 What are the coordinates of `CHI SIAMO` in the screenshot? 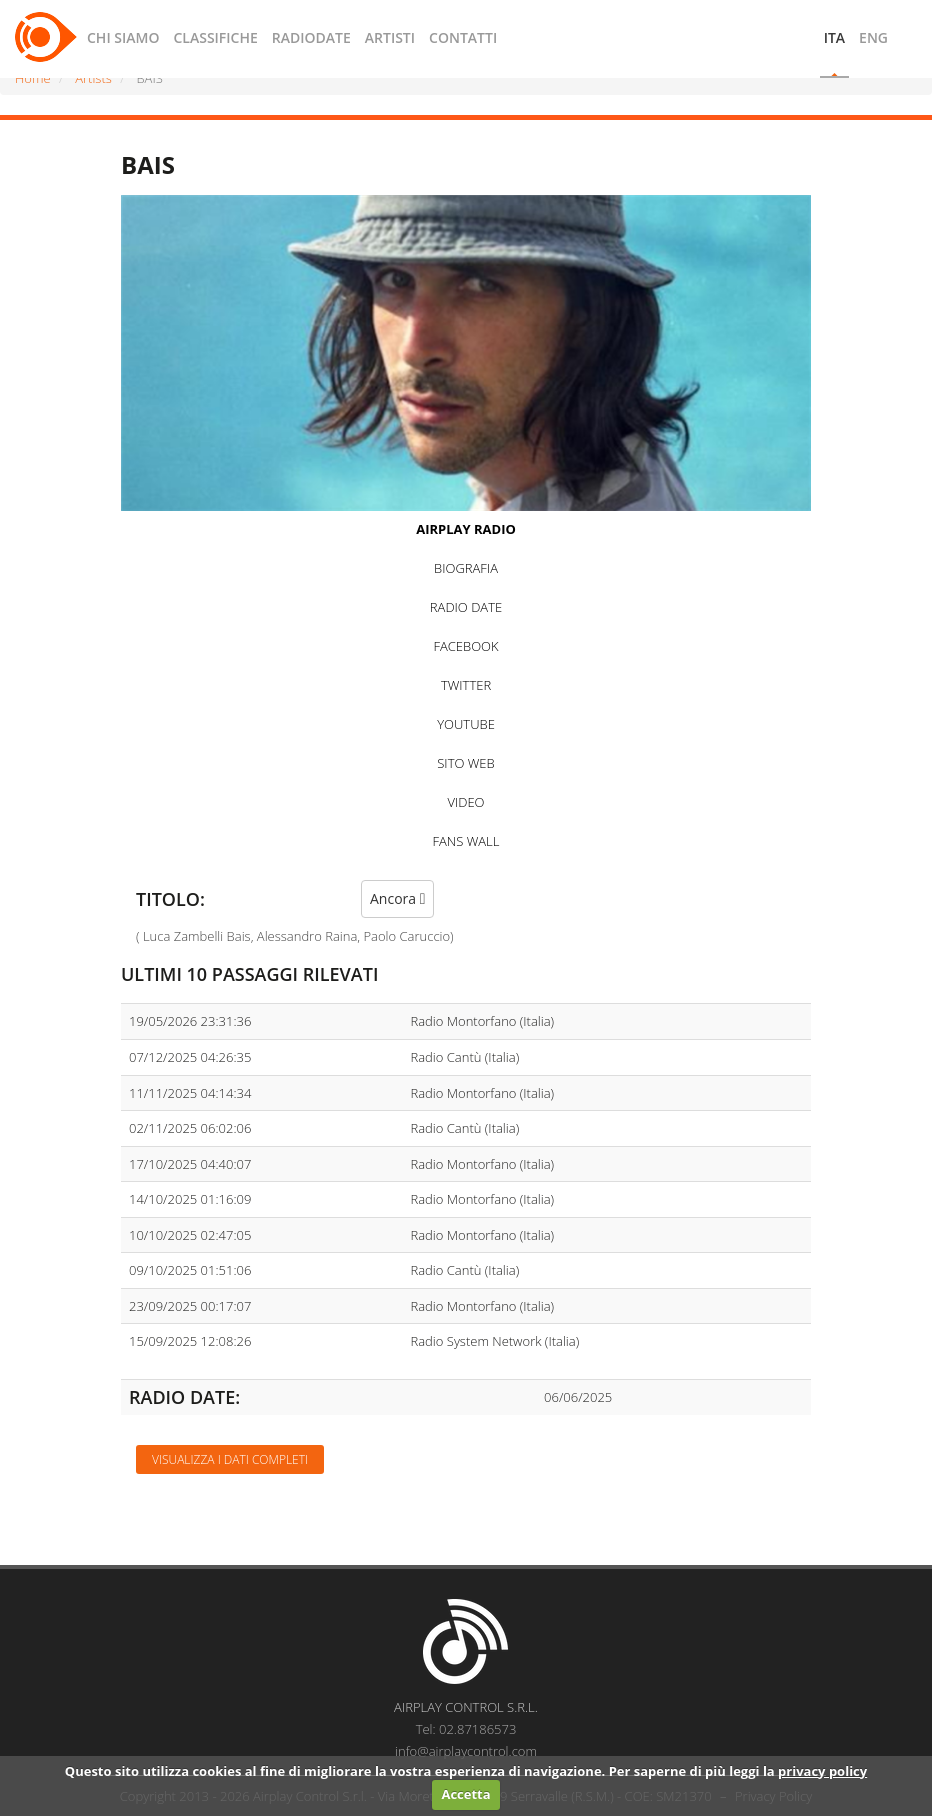 It's located at (123, 37).